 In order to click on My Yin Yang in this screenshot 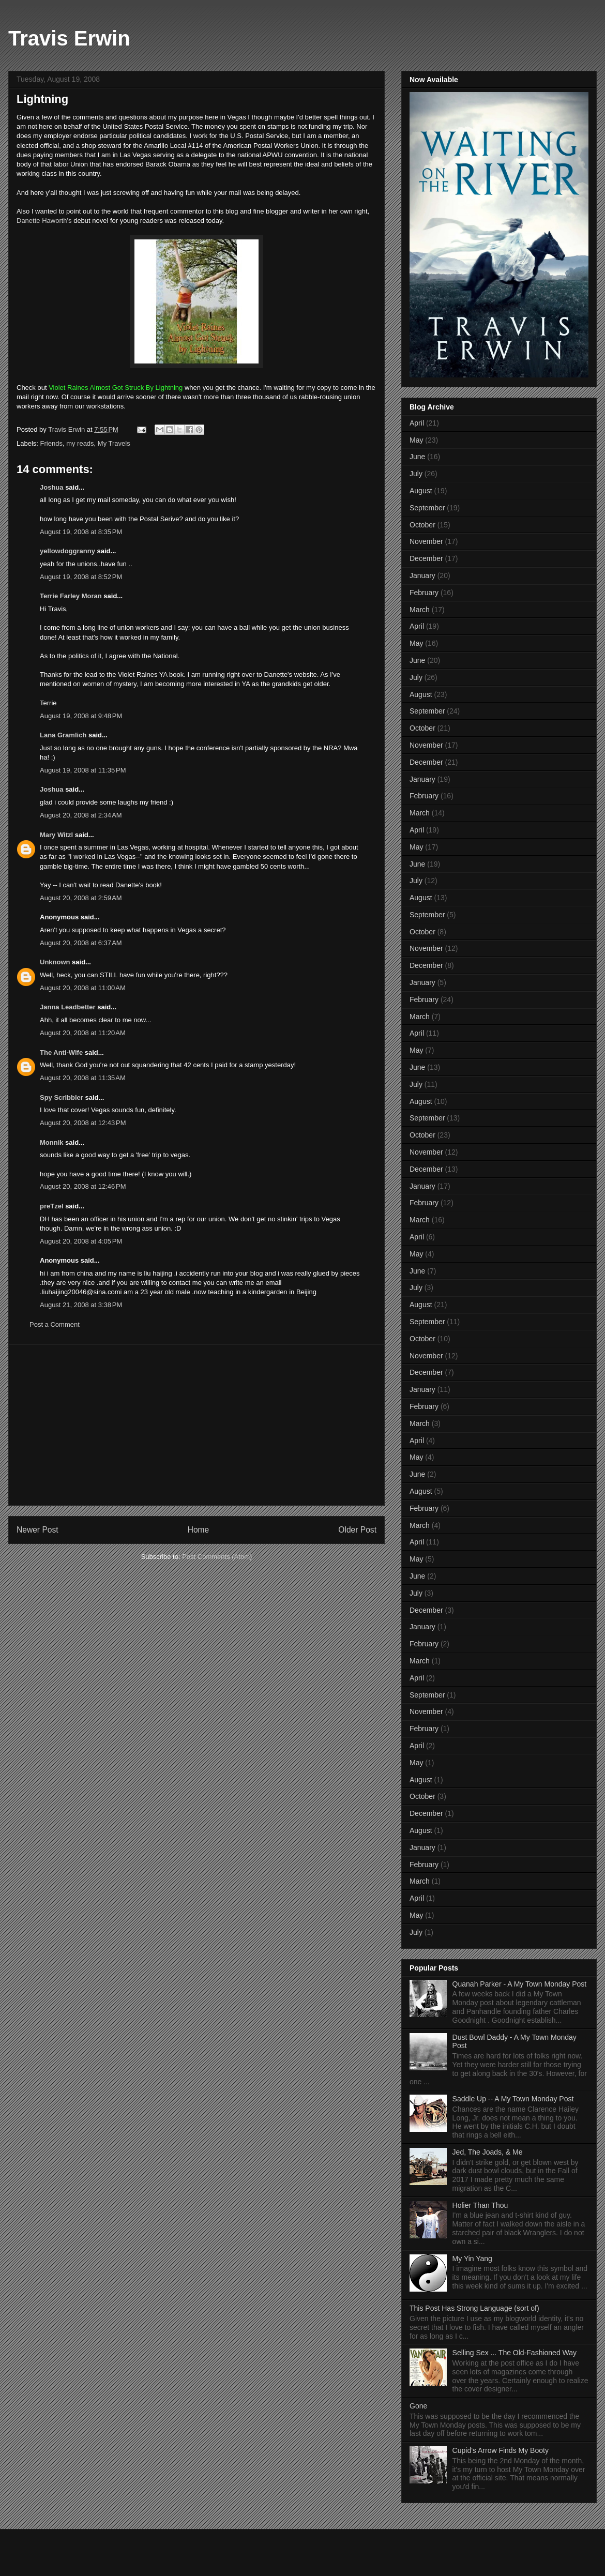, I will do `click(472, 2258)`.